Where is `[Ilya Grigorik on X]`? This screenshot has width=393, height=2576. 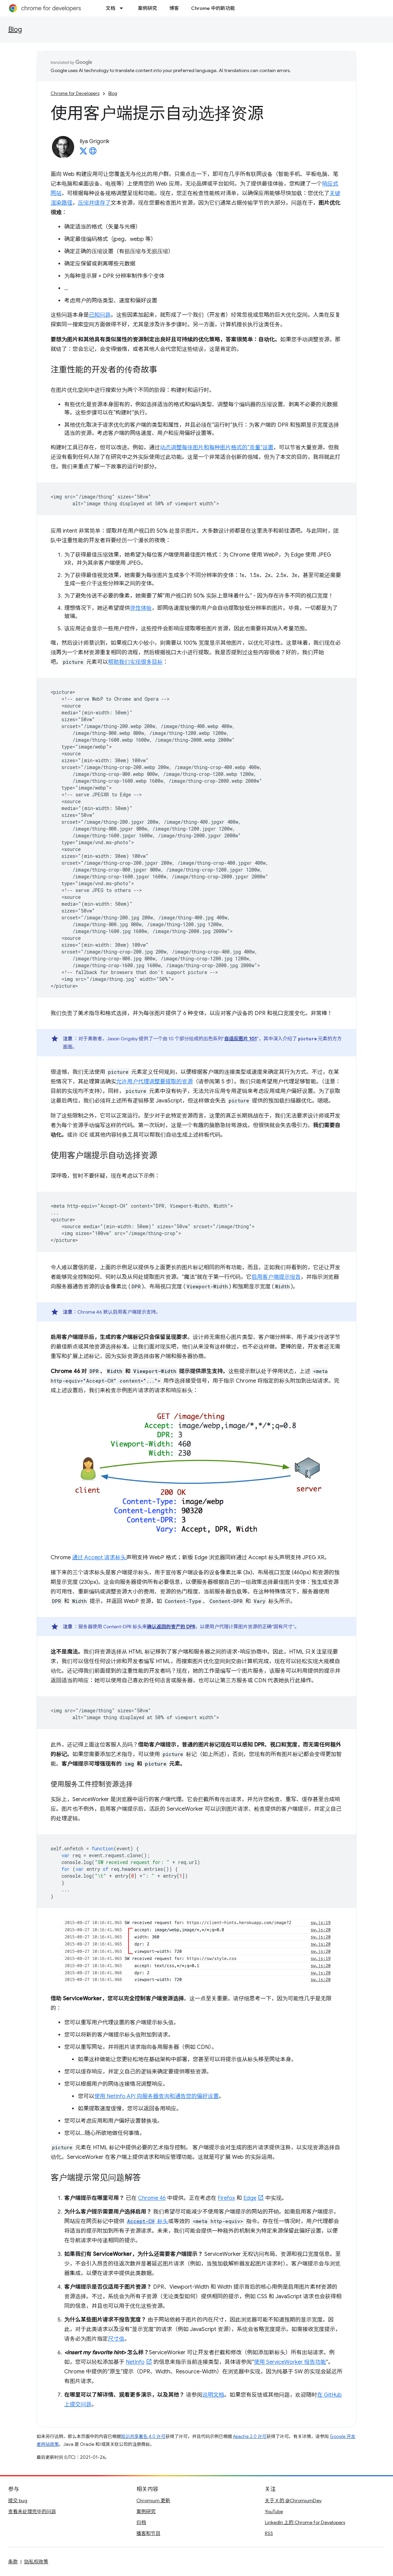
[Ilya Grigorik on X] is located at coordinates (83, 153).